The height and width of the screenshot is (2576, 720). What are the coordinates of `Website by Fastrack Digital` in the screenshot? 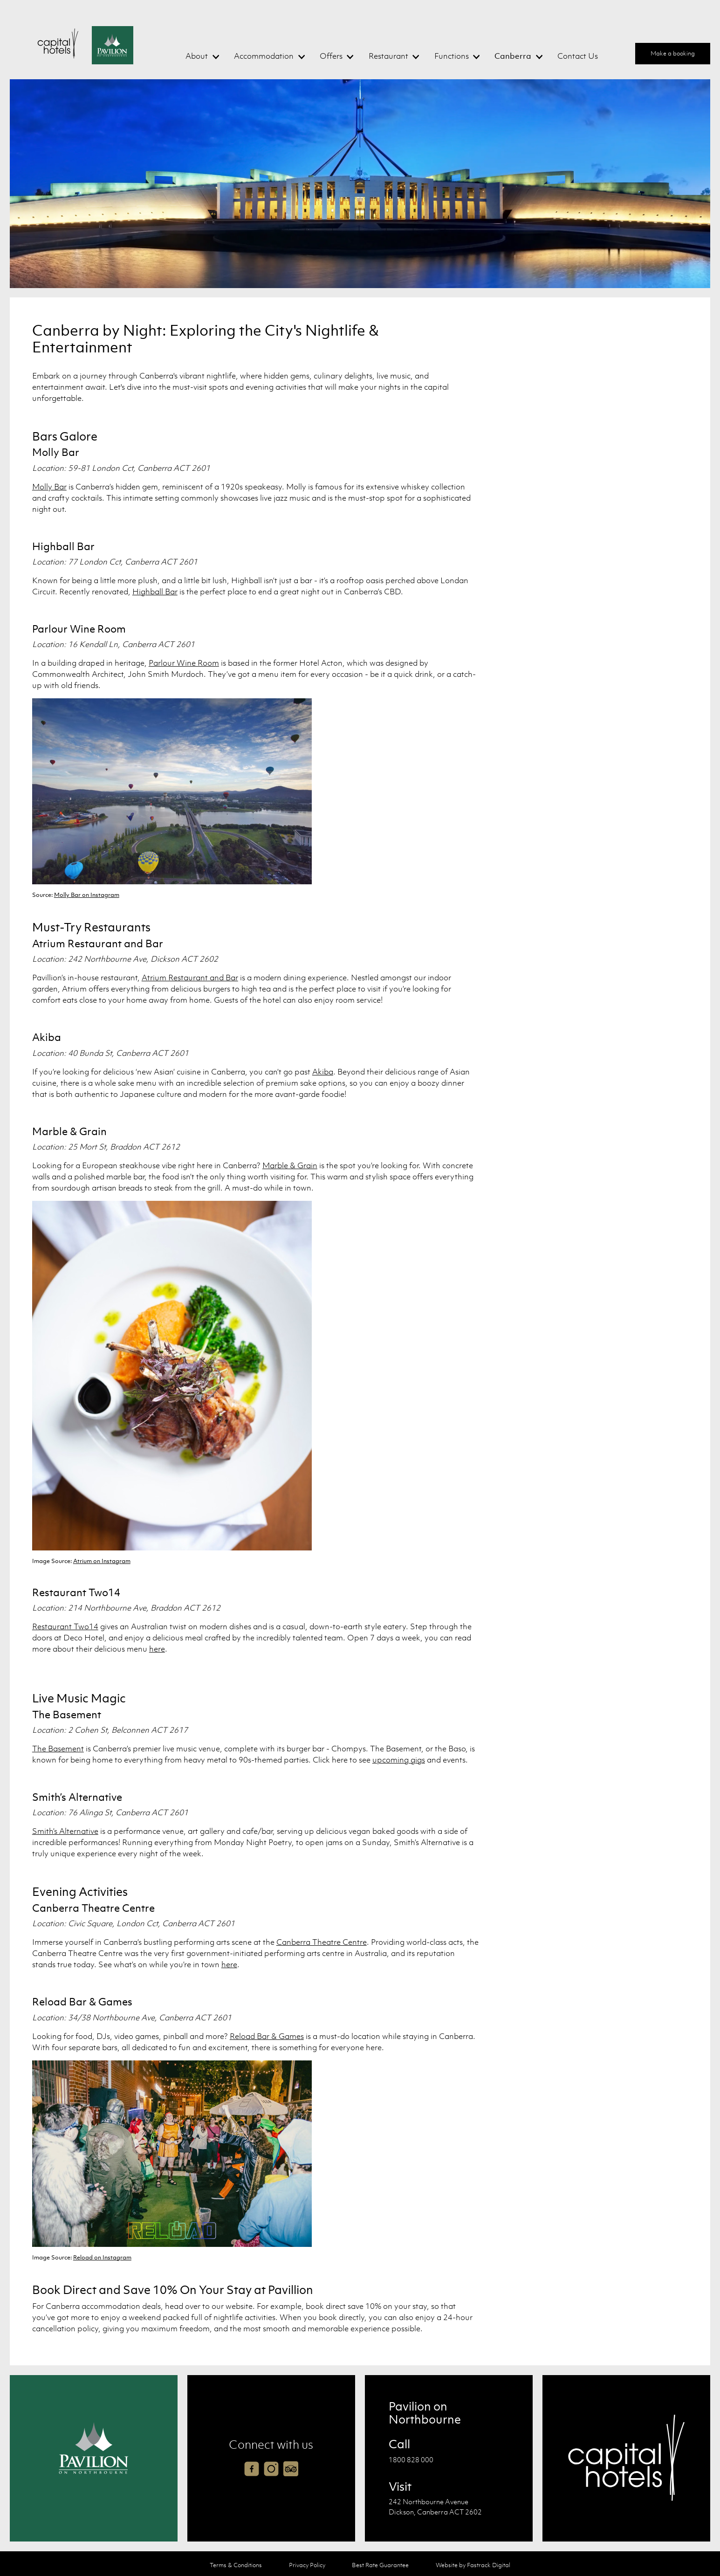 It's located at (473, 2565).